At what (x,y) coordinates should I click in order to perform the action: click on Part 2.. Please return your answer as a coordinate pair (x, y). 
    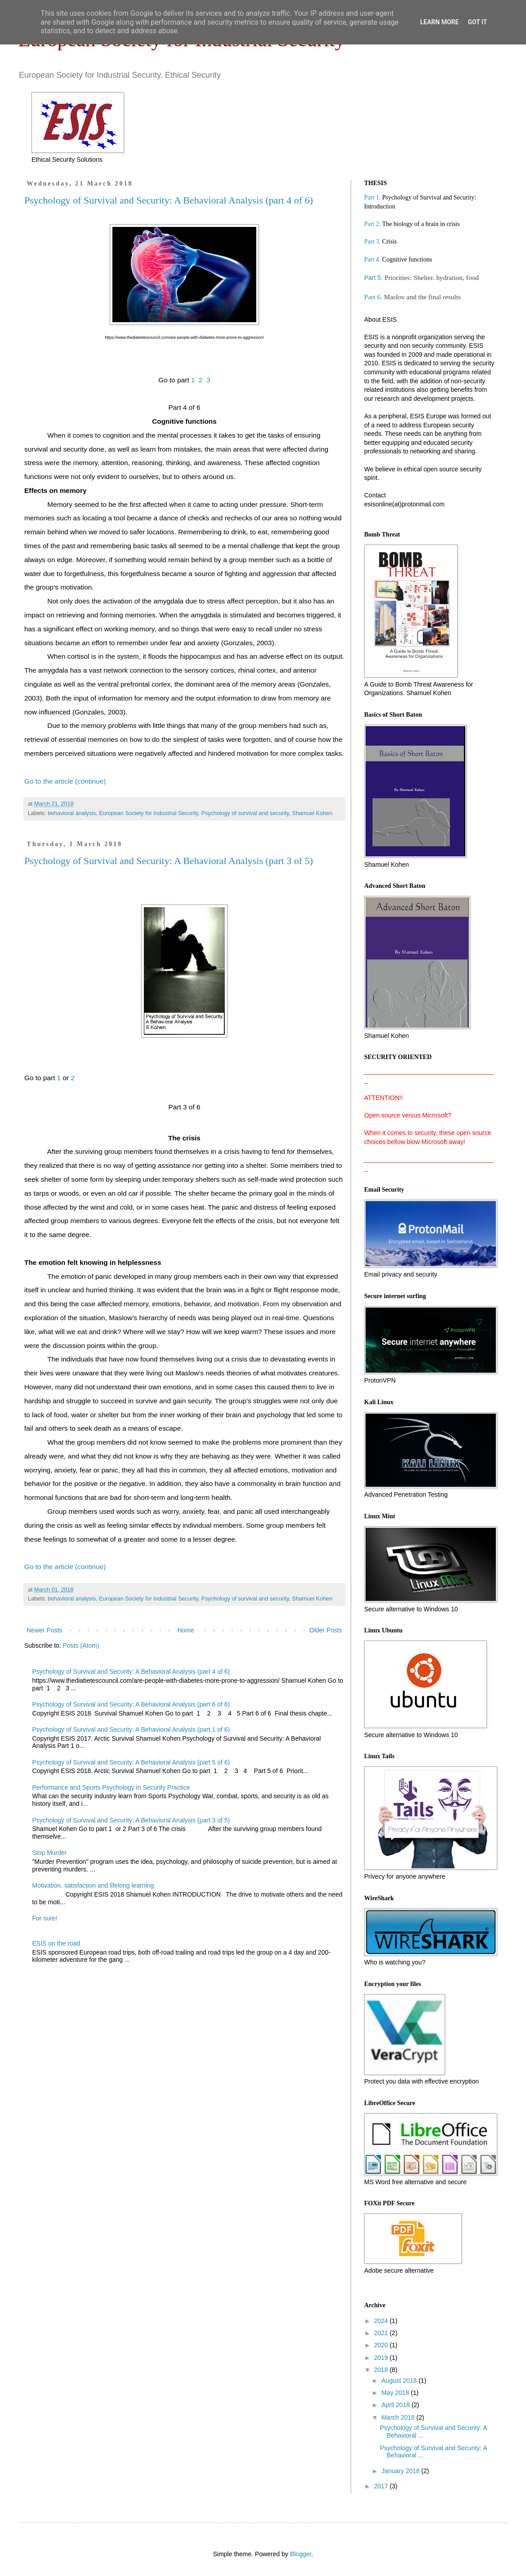
    Looking at the image, I should click on (372, 224).